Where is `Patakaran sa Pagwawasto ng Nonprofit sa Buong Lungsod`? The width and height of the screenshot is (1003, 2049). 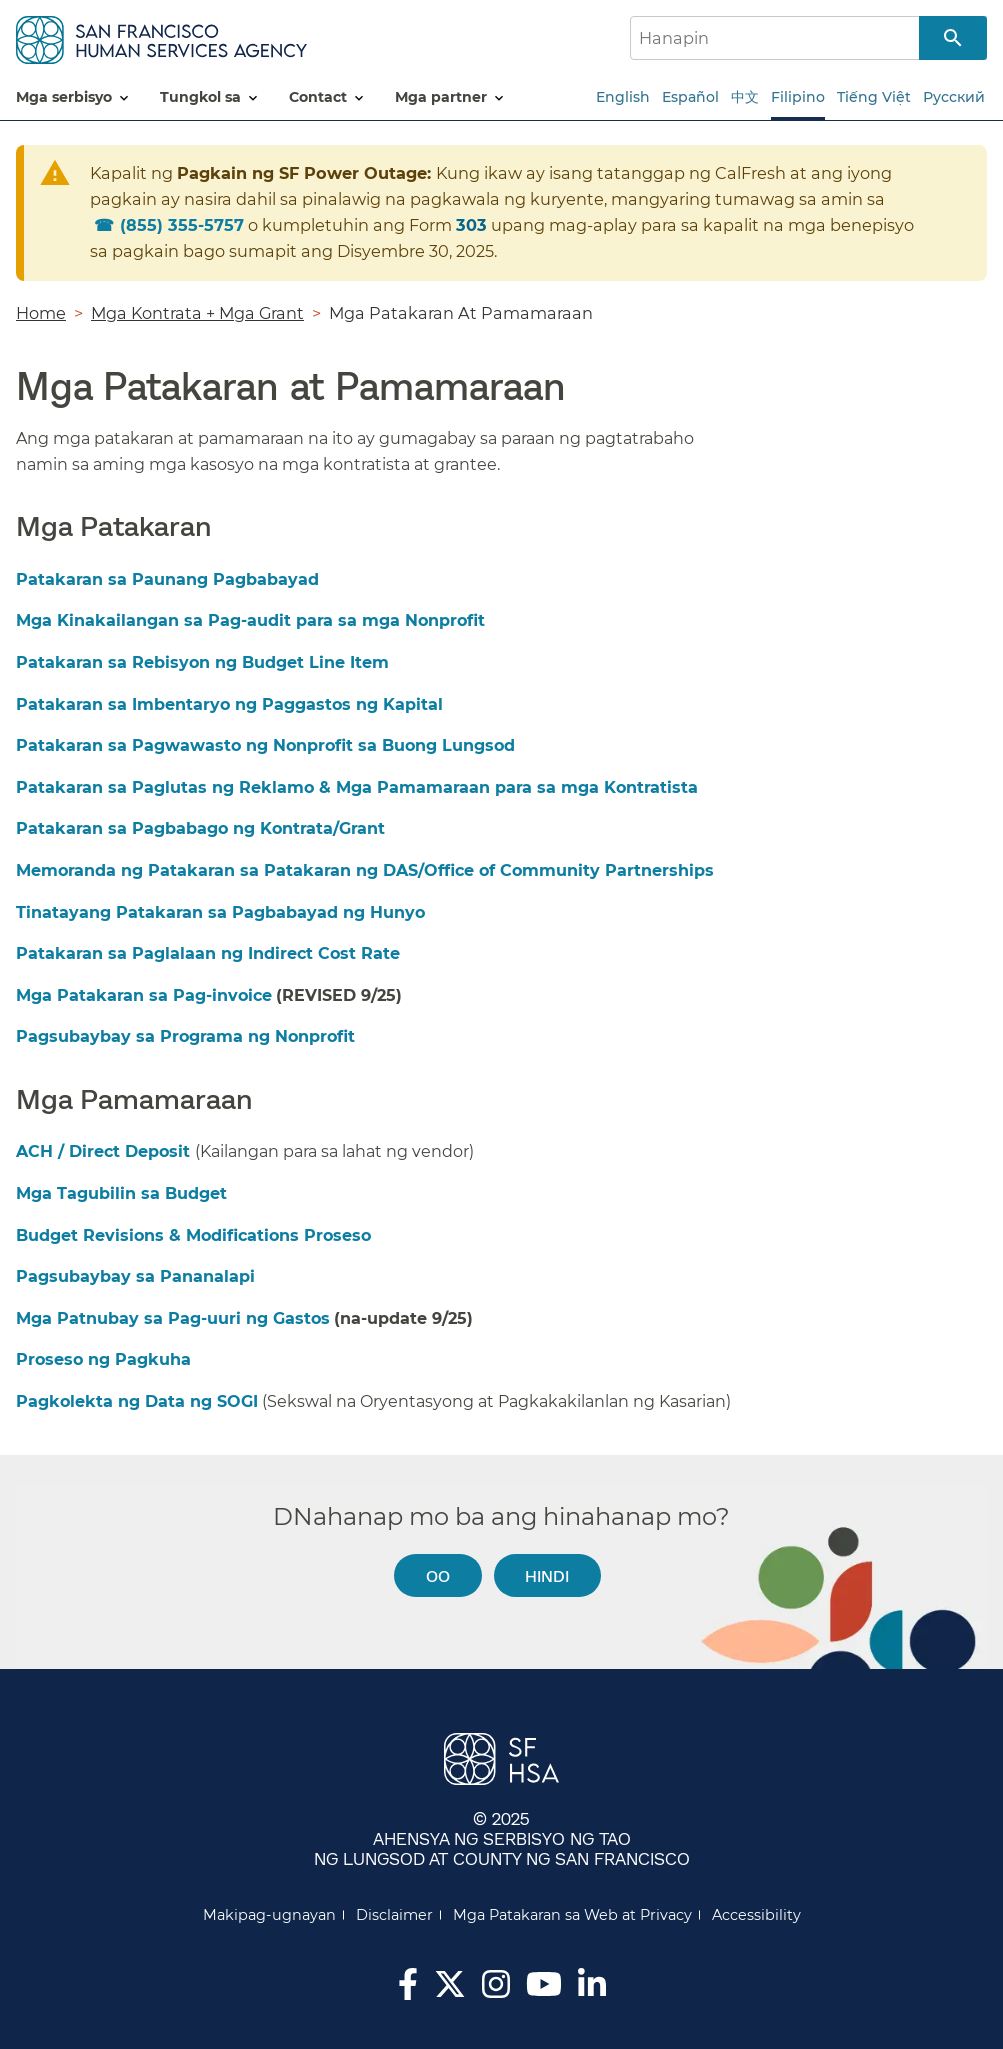 Patakaran sa Pagwawasto ng Nonprofit sa Buong Lungsod is located at coordinates (265, 745).